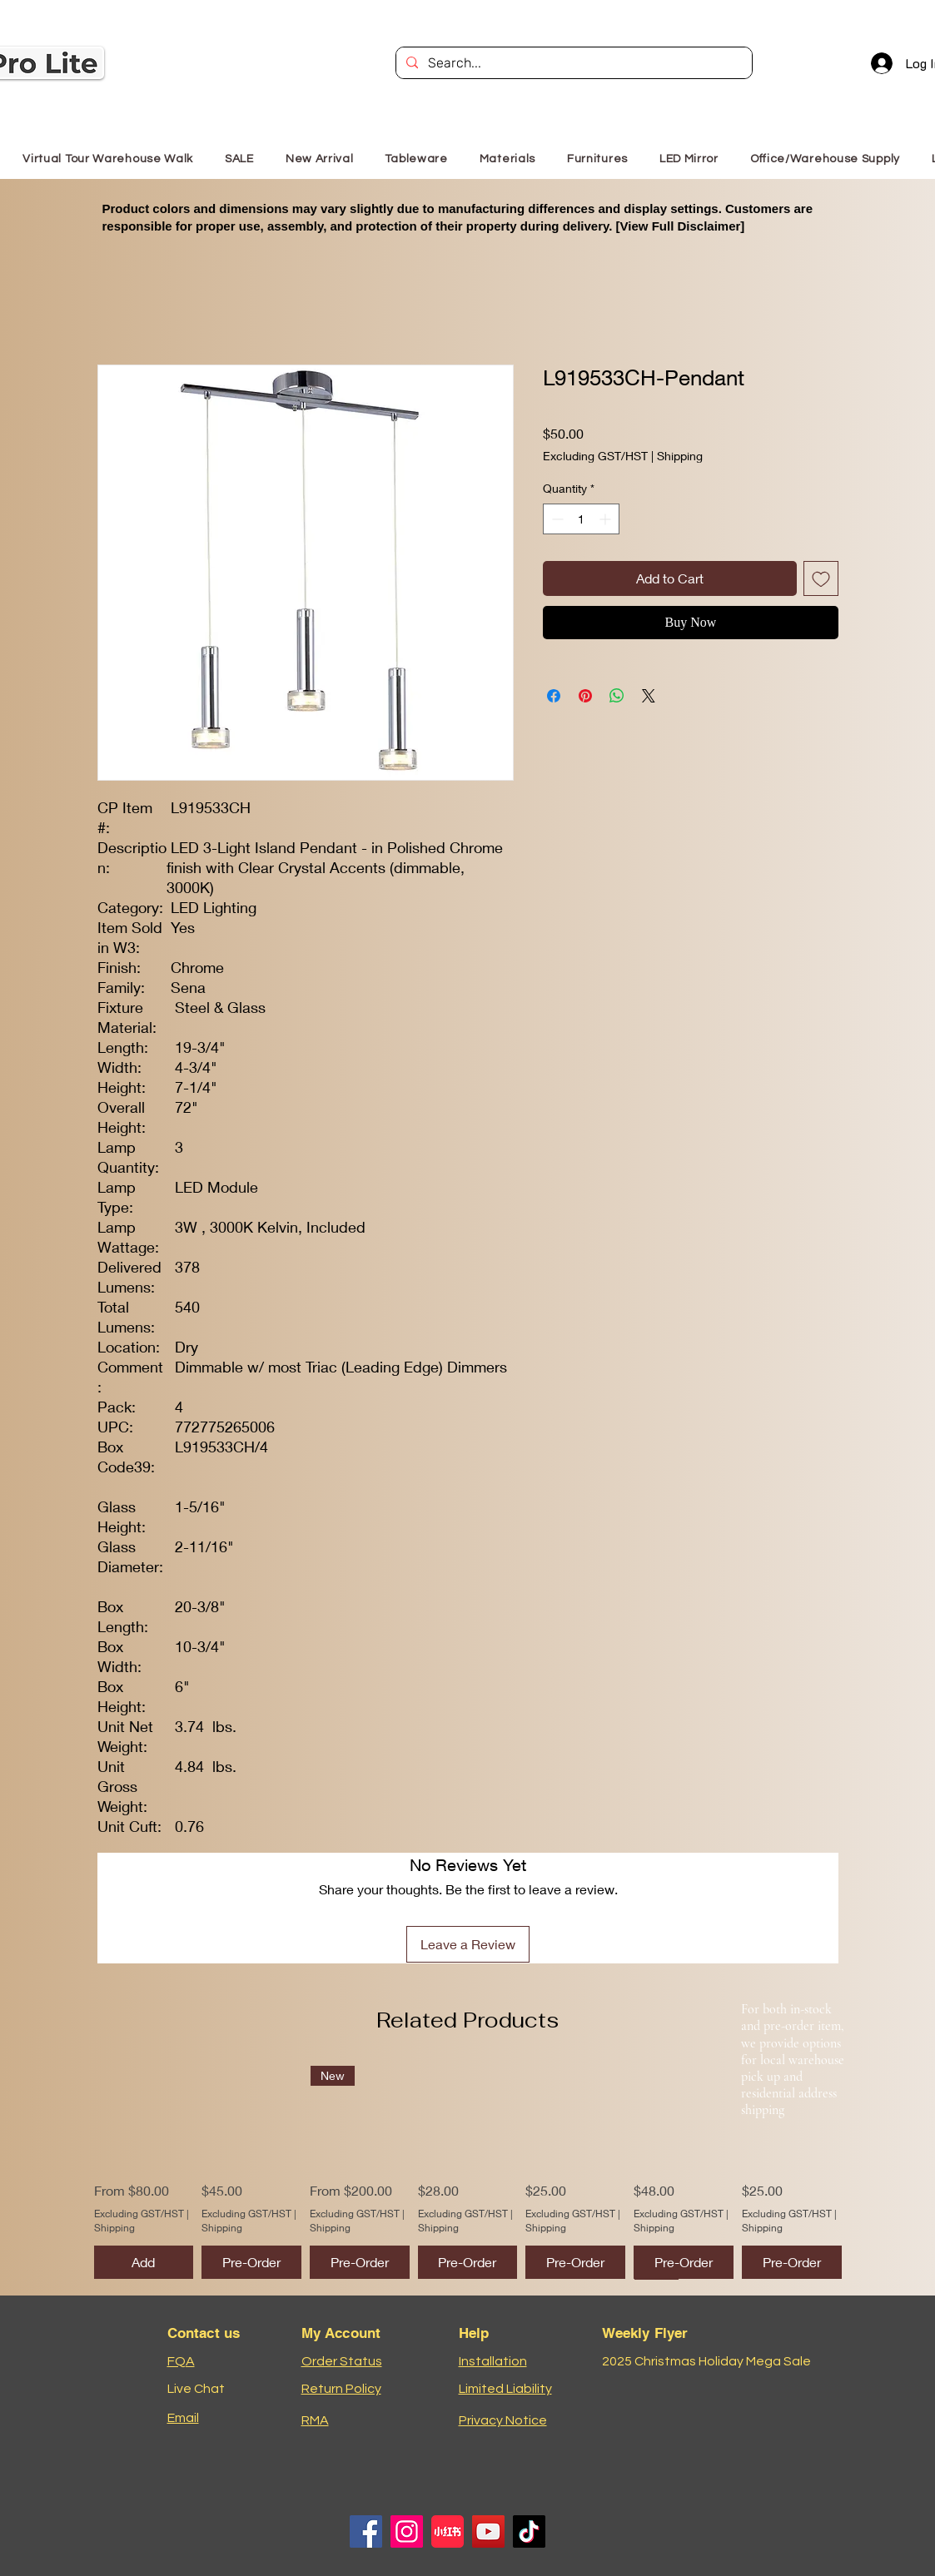 Image resolution: width=935 pixels, height=2576 pixels. What do you see at coordinates (680, 456) in the screenshot?
I see `Shipping` at bounding box center [680, 456].